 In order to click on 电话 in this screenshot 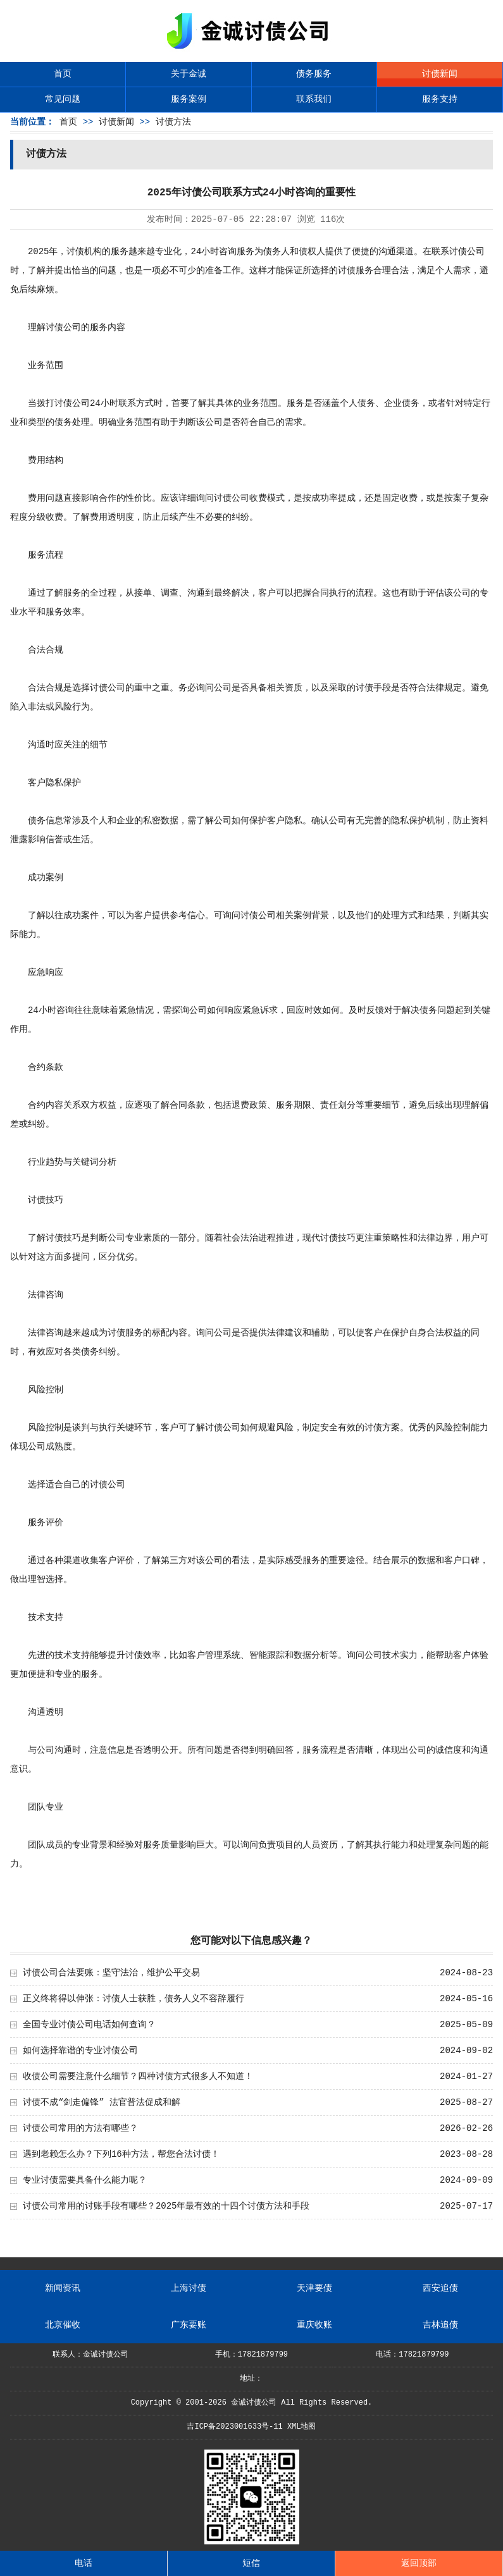, I will do `click(83, 2563)`.